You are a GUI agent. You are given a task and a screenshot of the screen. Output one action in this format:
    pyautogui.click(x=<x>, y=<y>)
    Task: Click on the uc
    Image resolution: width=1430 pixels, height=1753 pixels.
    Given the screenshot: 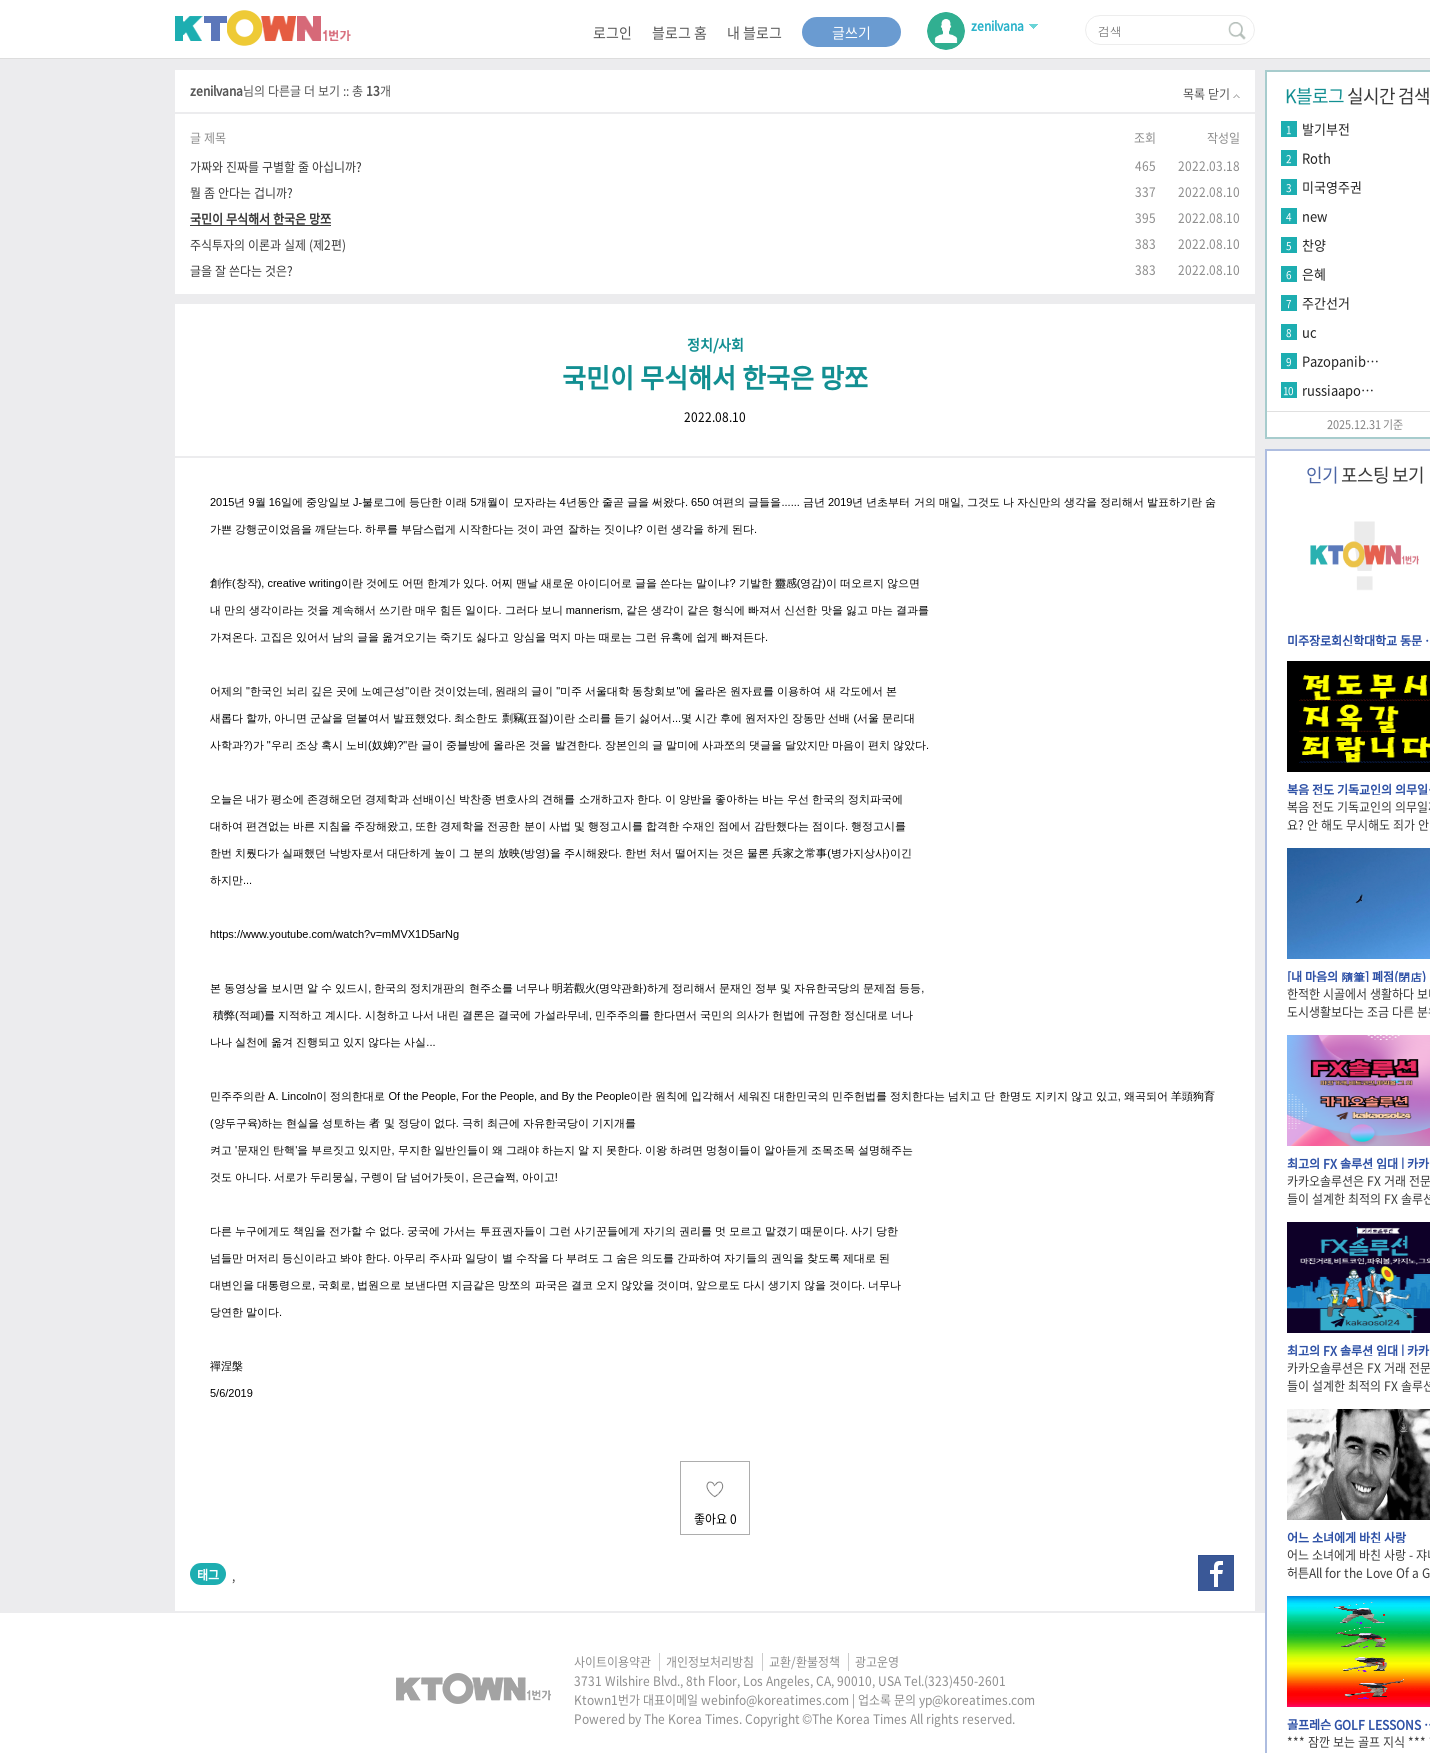 What is the action you would take?
    pyautogui.click(x=1309, y=331)
    